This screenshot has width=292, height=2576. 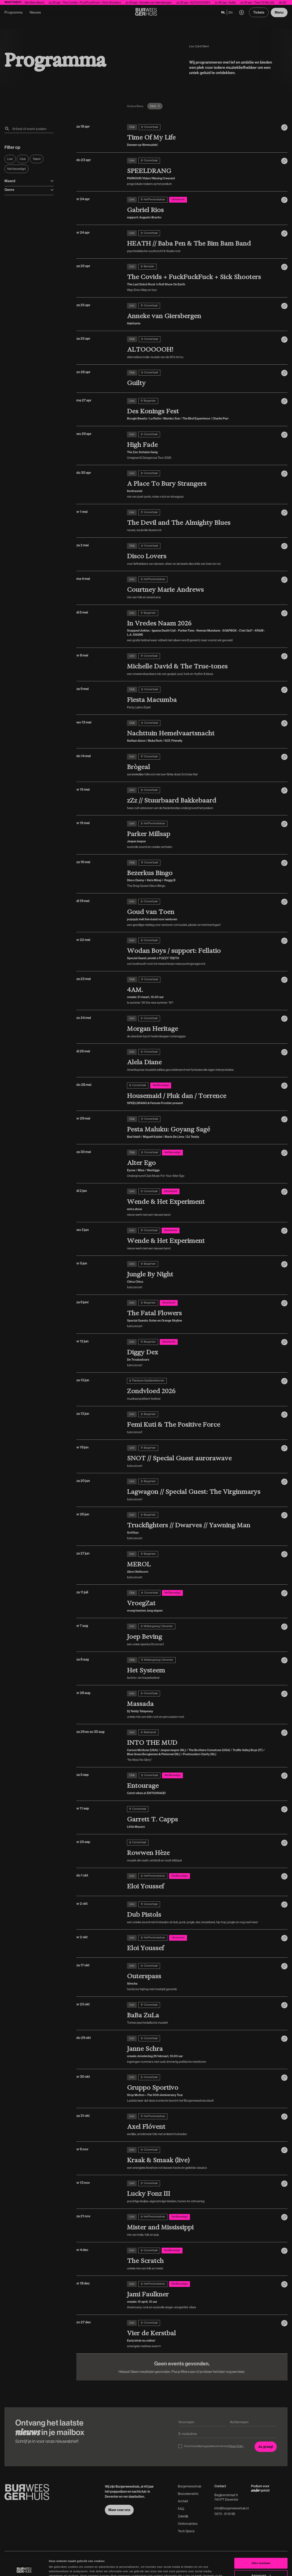 What do you see at coordinates (202, 2225) in the screenshot?
I see `[za 21 nov]` at bounding box center [202, 2225].